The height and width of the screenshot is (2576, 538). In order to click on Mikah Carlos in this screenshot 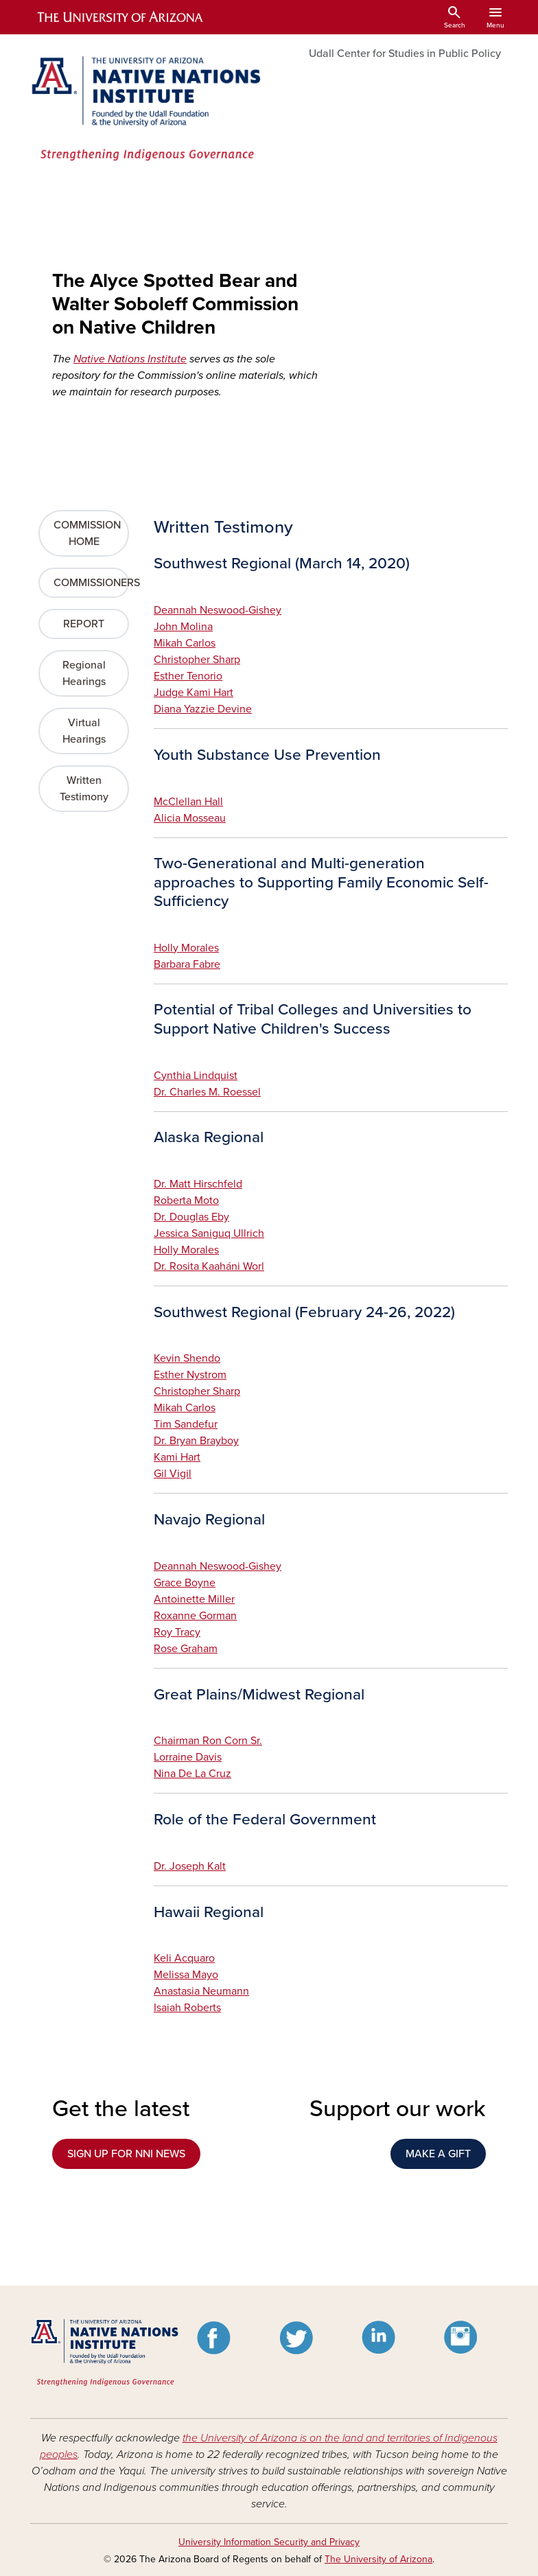, I will do `click(184, 643)`.